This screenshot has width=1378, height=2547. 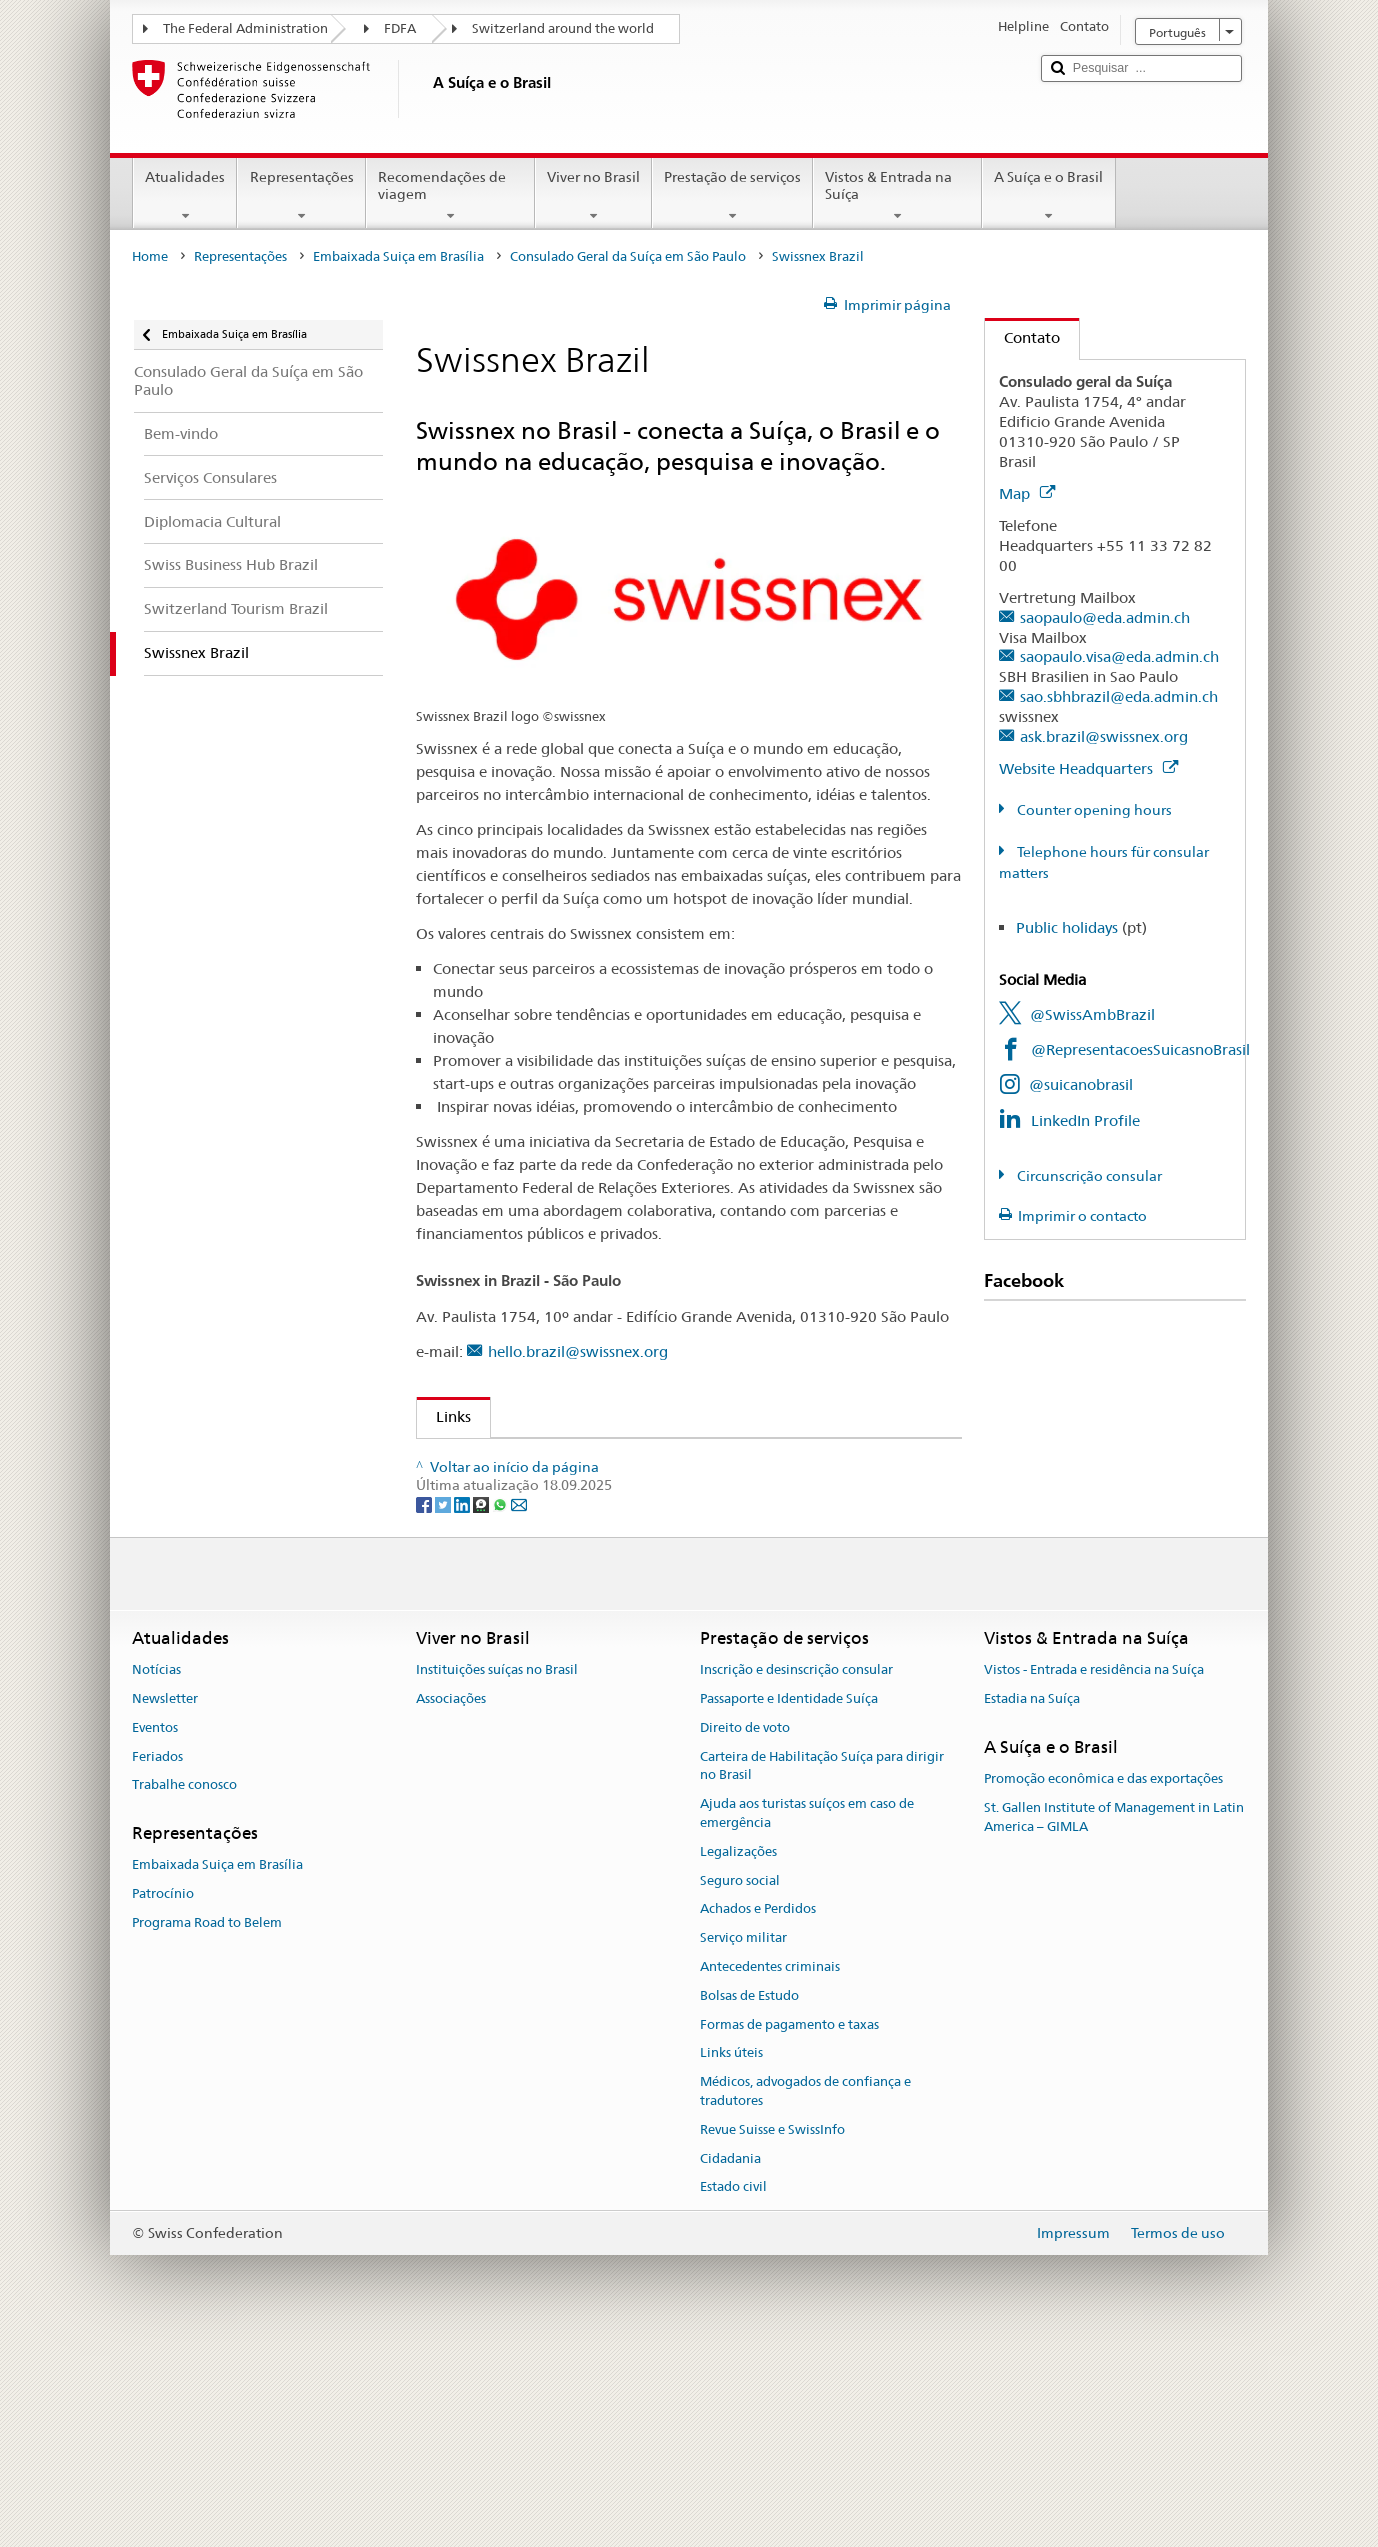 What do you see at coordinates (301, 196) in the screenshot?
I see `Representações` at bounding box center [301, 196].